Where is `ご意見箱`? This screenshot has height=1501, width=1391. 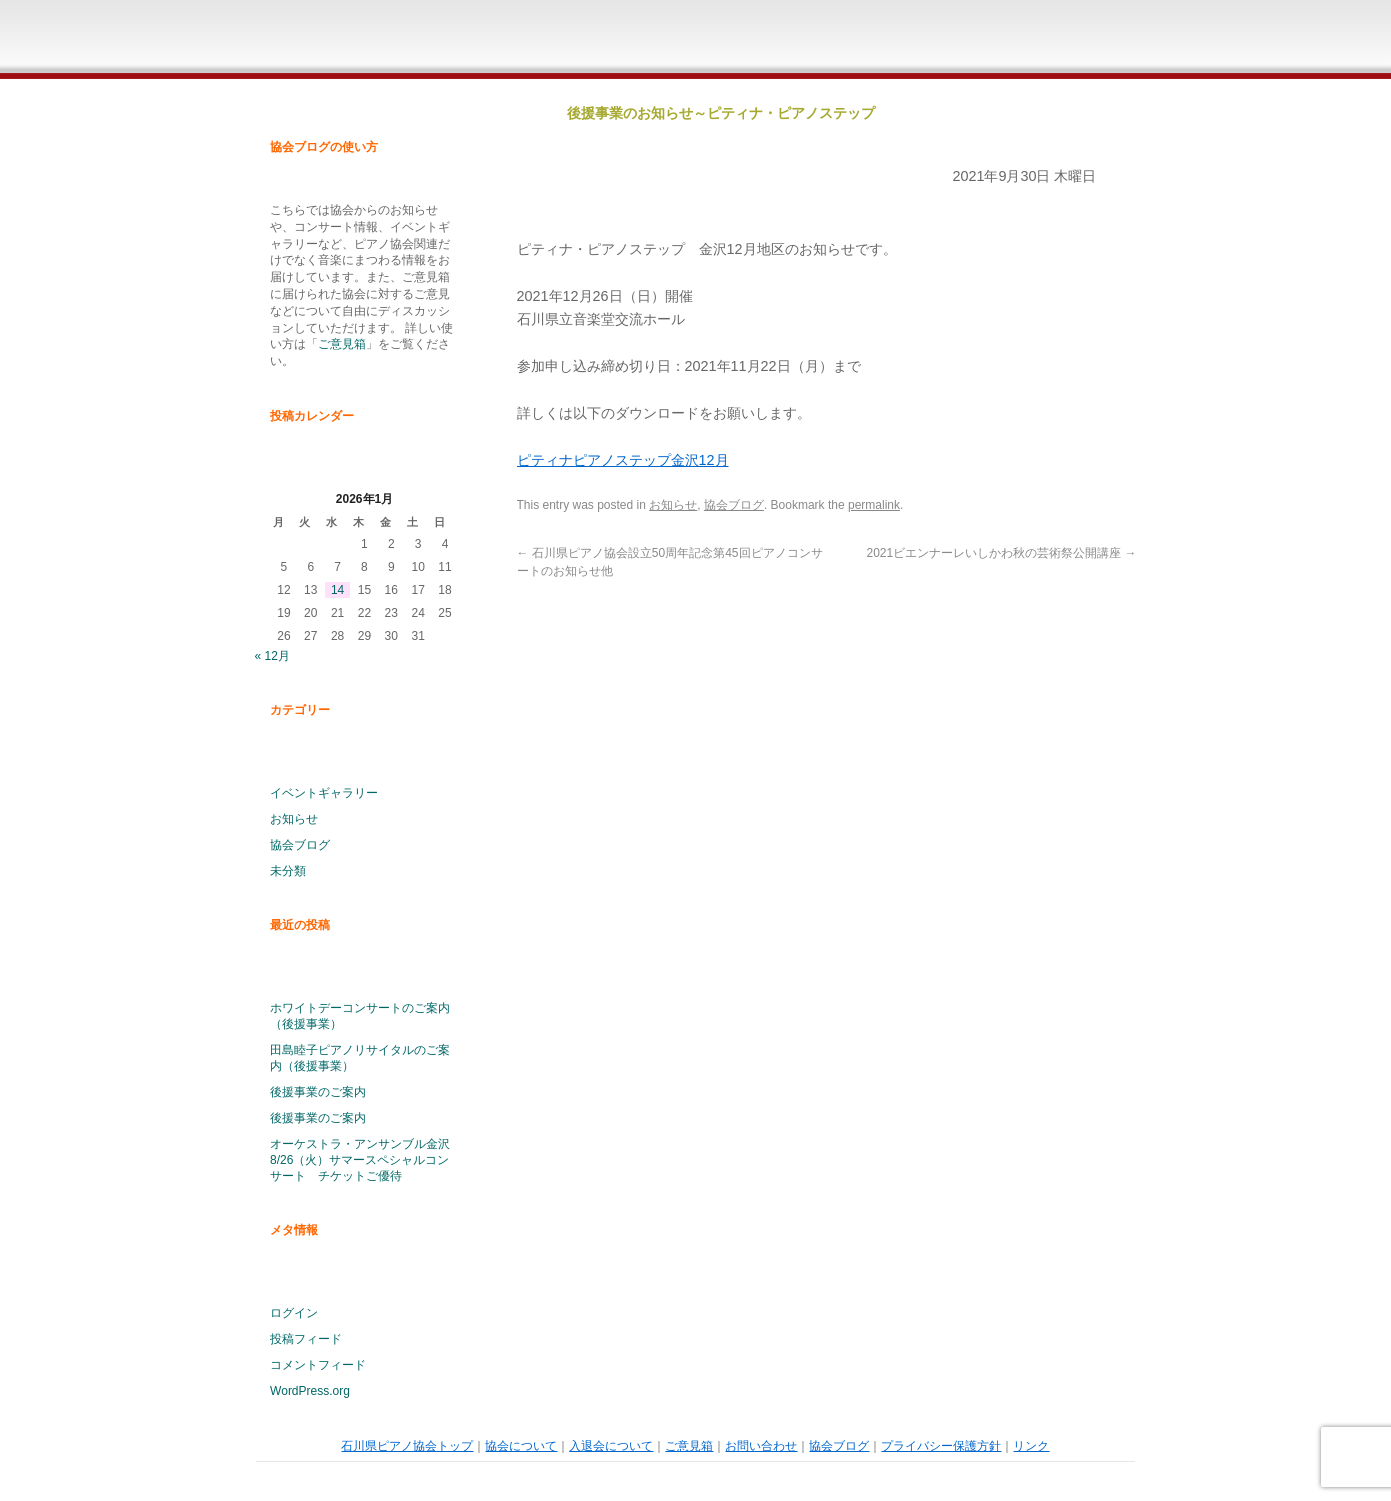 ご意見箱 is located at coordinates (838, 39).